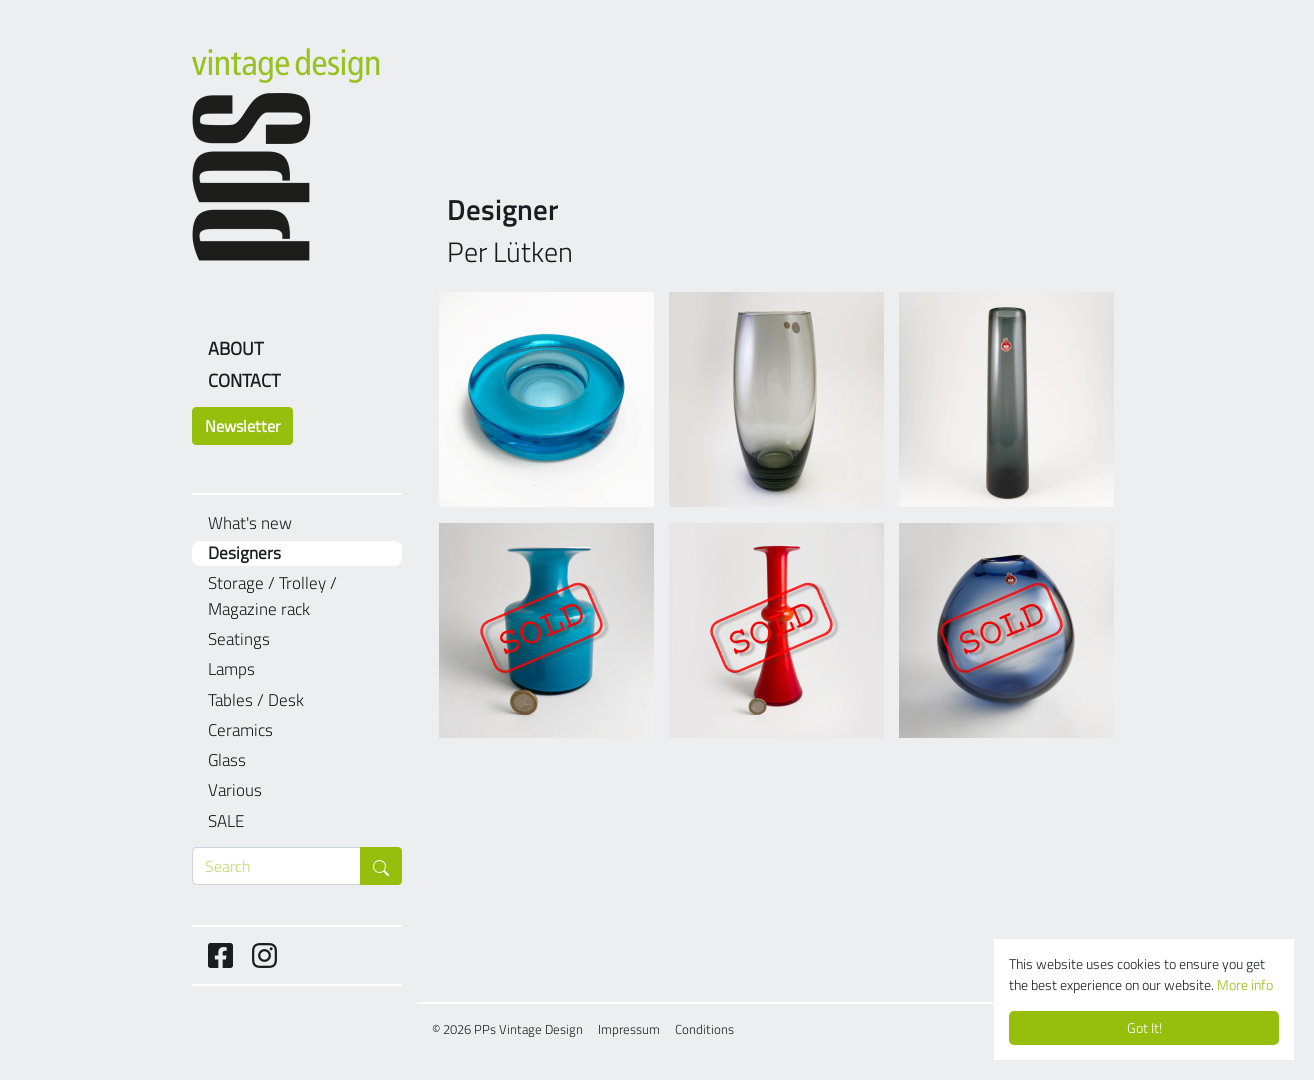 The image size is (1314, 1080). I want to click on Ceramics, so click(240, 730).